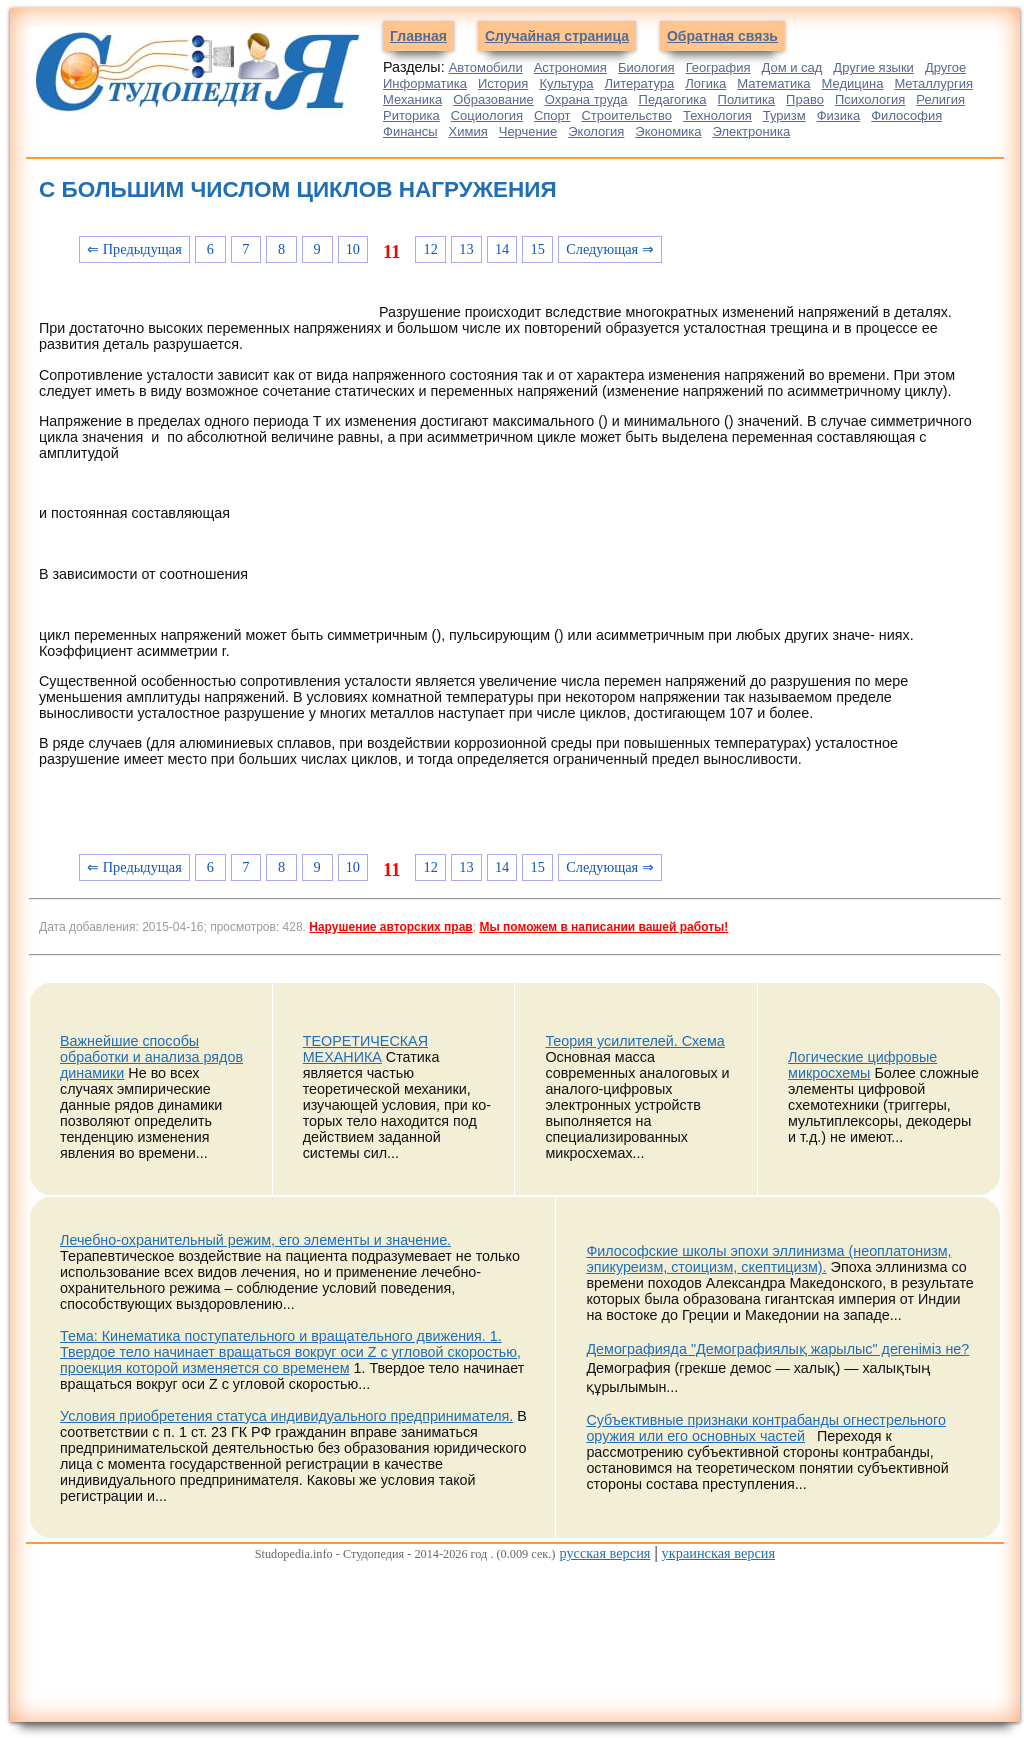 This screenshot has height=1738, width=1024. I want to click on Психология, so click(870, 99).